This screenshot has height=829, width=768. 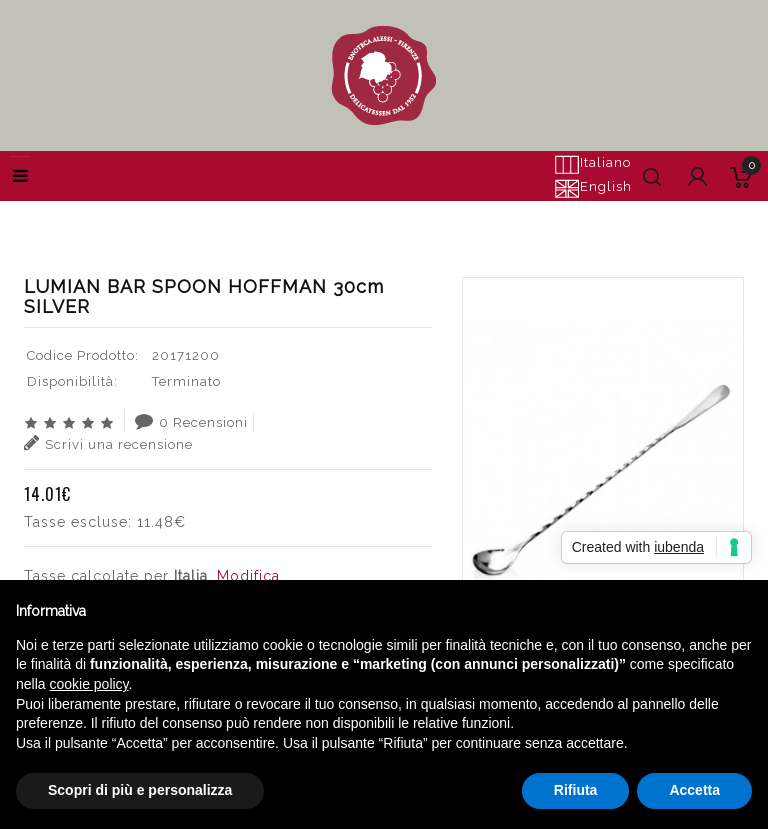 I want to click on Accetta [button], so click(x=694, y=790).